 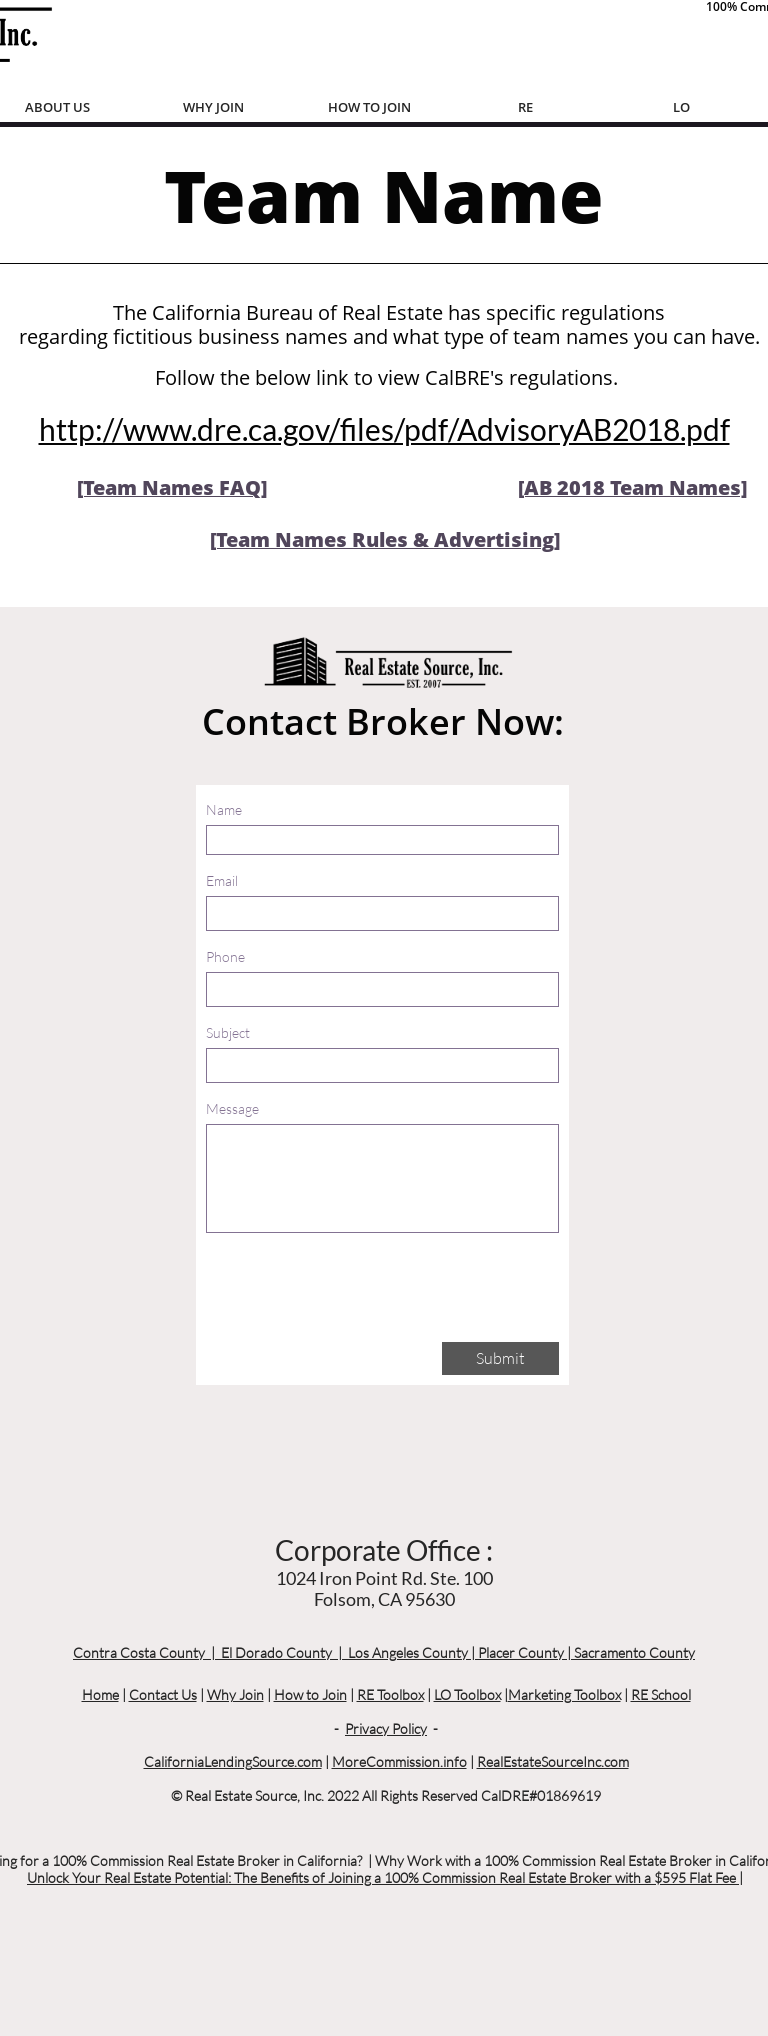 I want to click on RE School, so click(x=661, y=1694).